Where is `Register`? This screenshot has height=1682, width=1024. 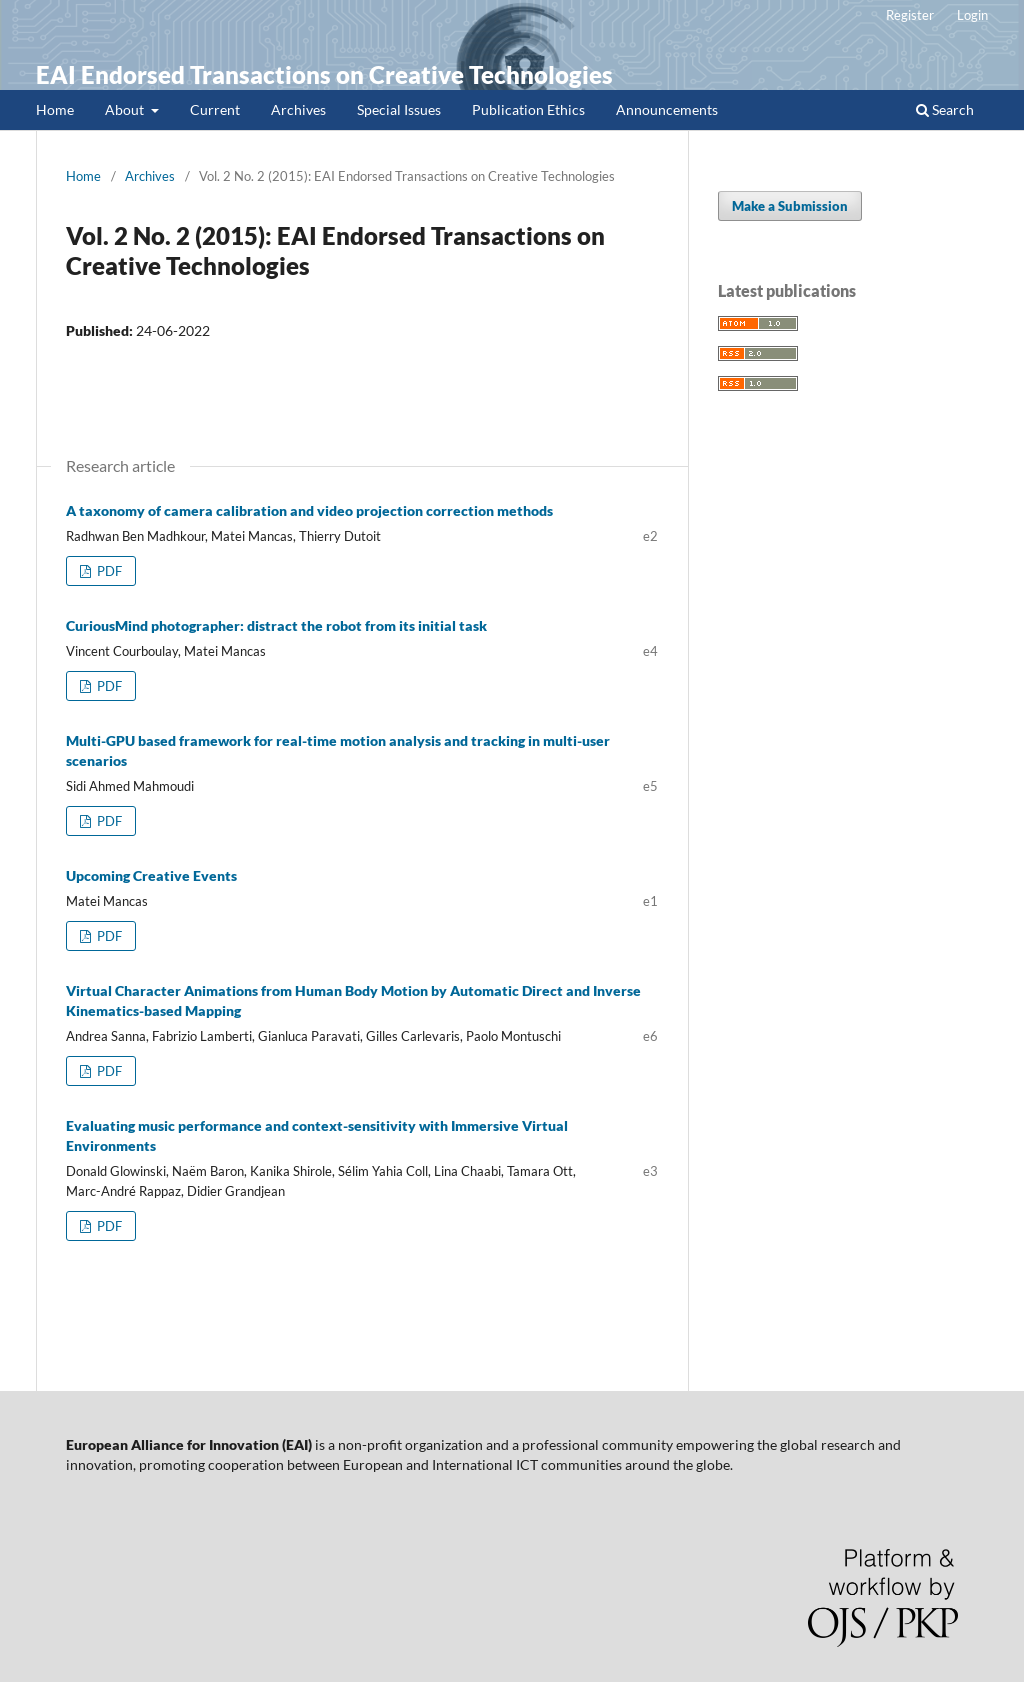
Register is located at coordinates (910, 15).